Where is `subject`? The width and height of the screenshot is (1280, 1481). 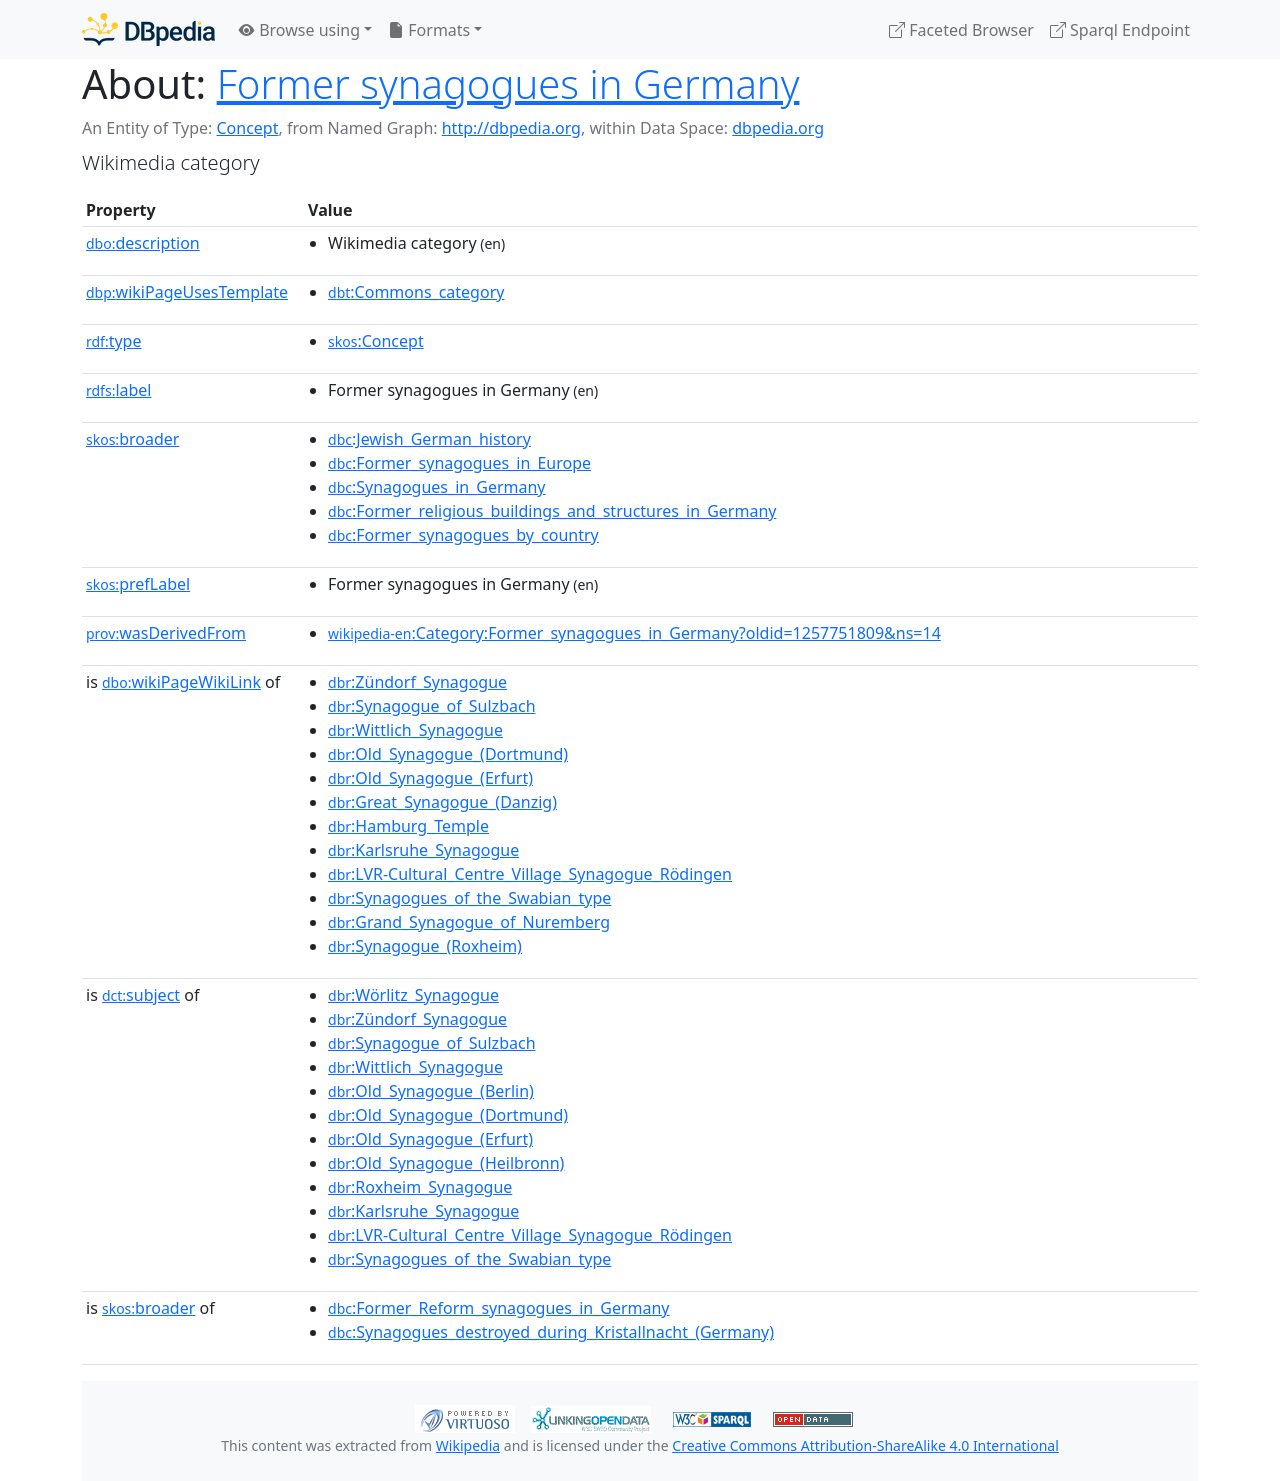
subject is located at coordinates (141, 995).